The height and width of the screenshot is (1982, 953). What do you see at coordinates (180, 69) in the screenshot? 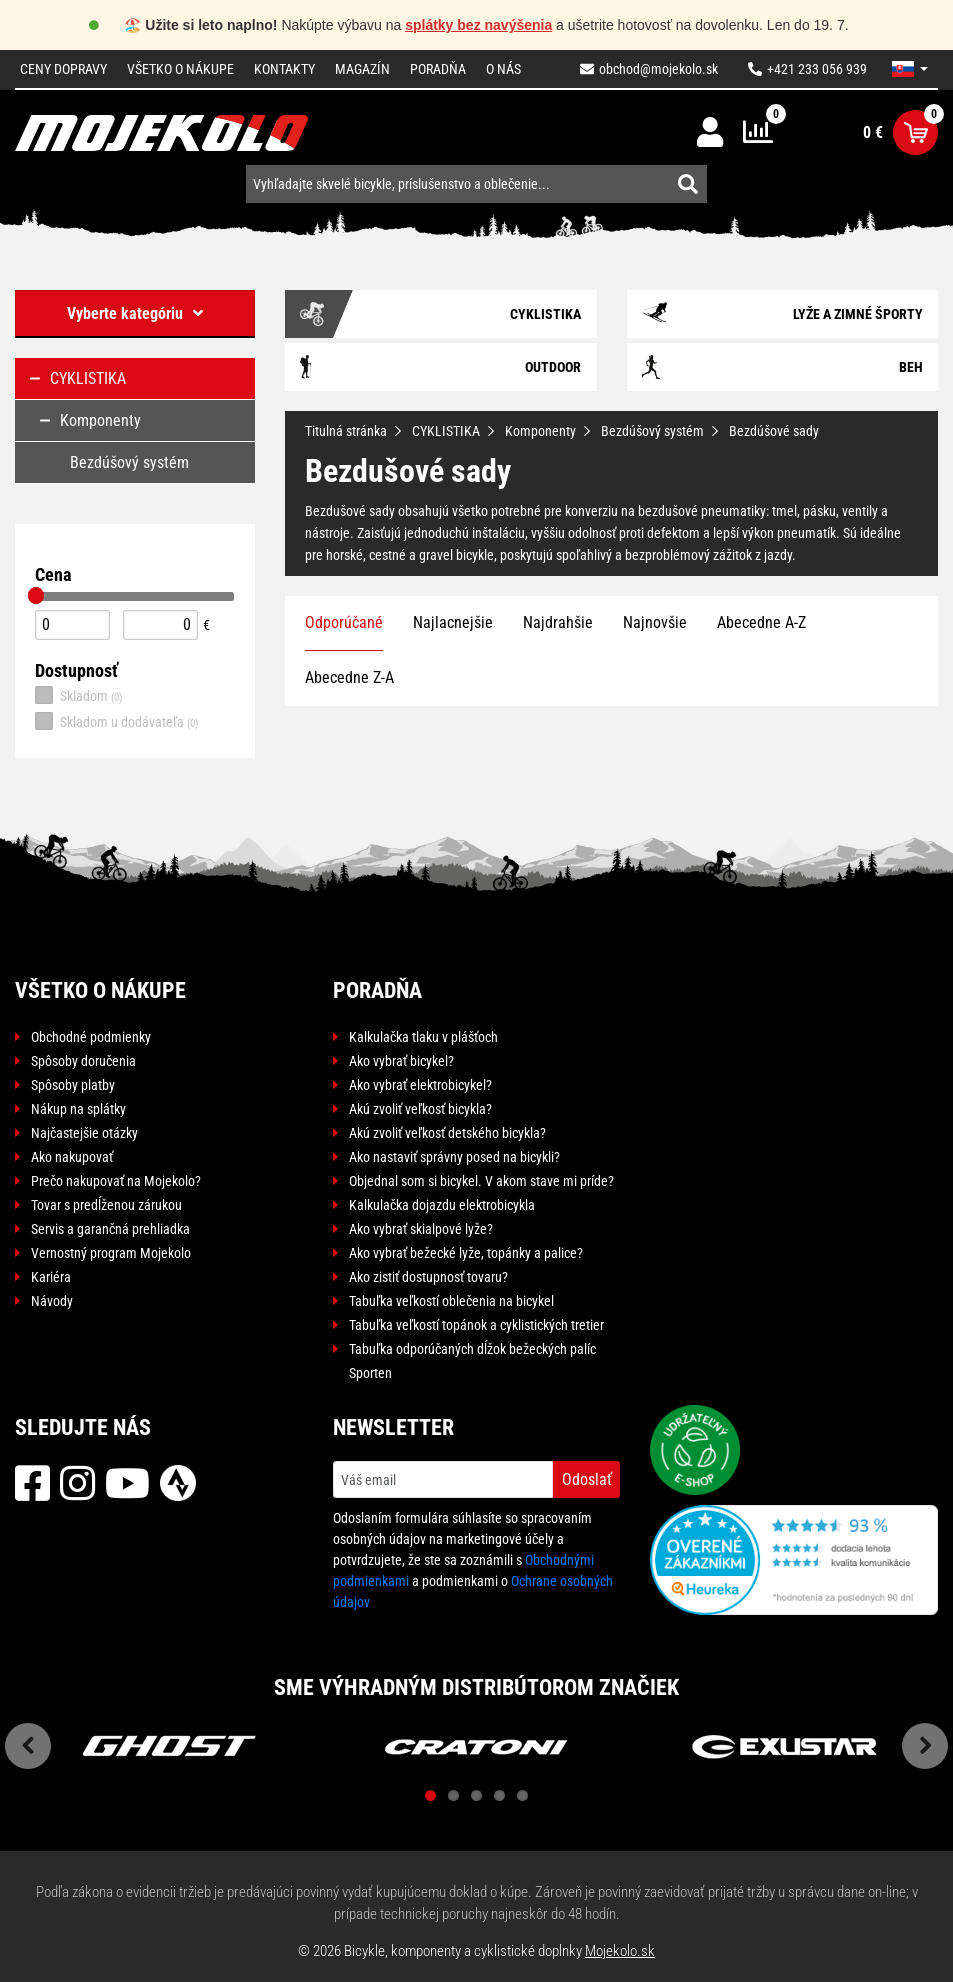
I see `Všetko o nákupe` at bounding box center [180, 69].